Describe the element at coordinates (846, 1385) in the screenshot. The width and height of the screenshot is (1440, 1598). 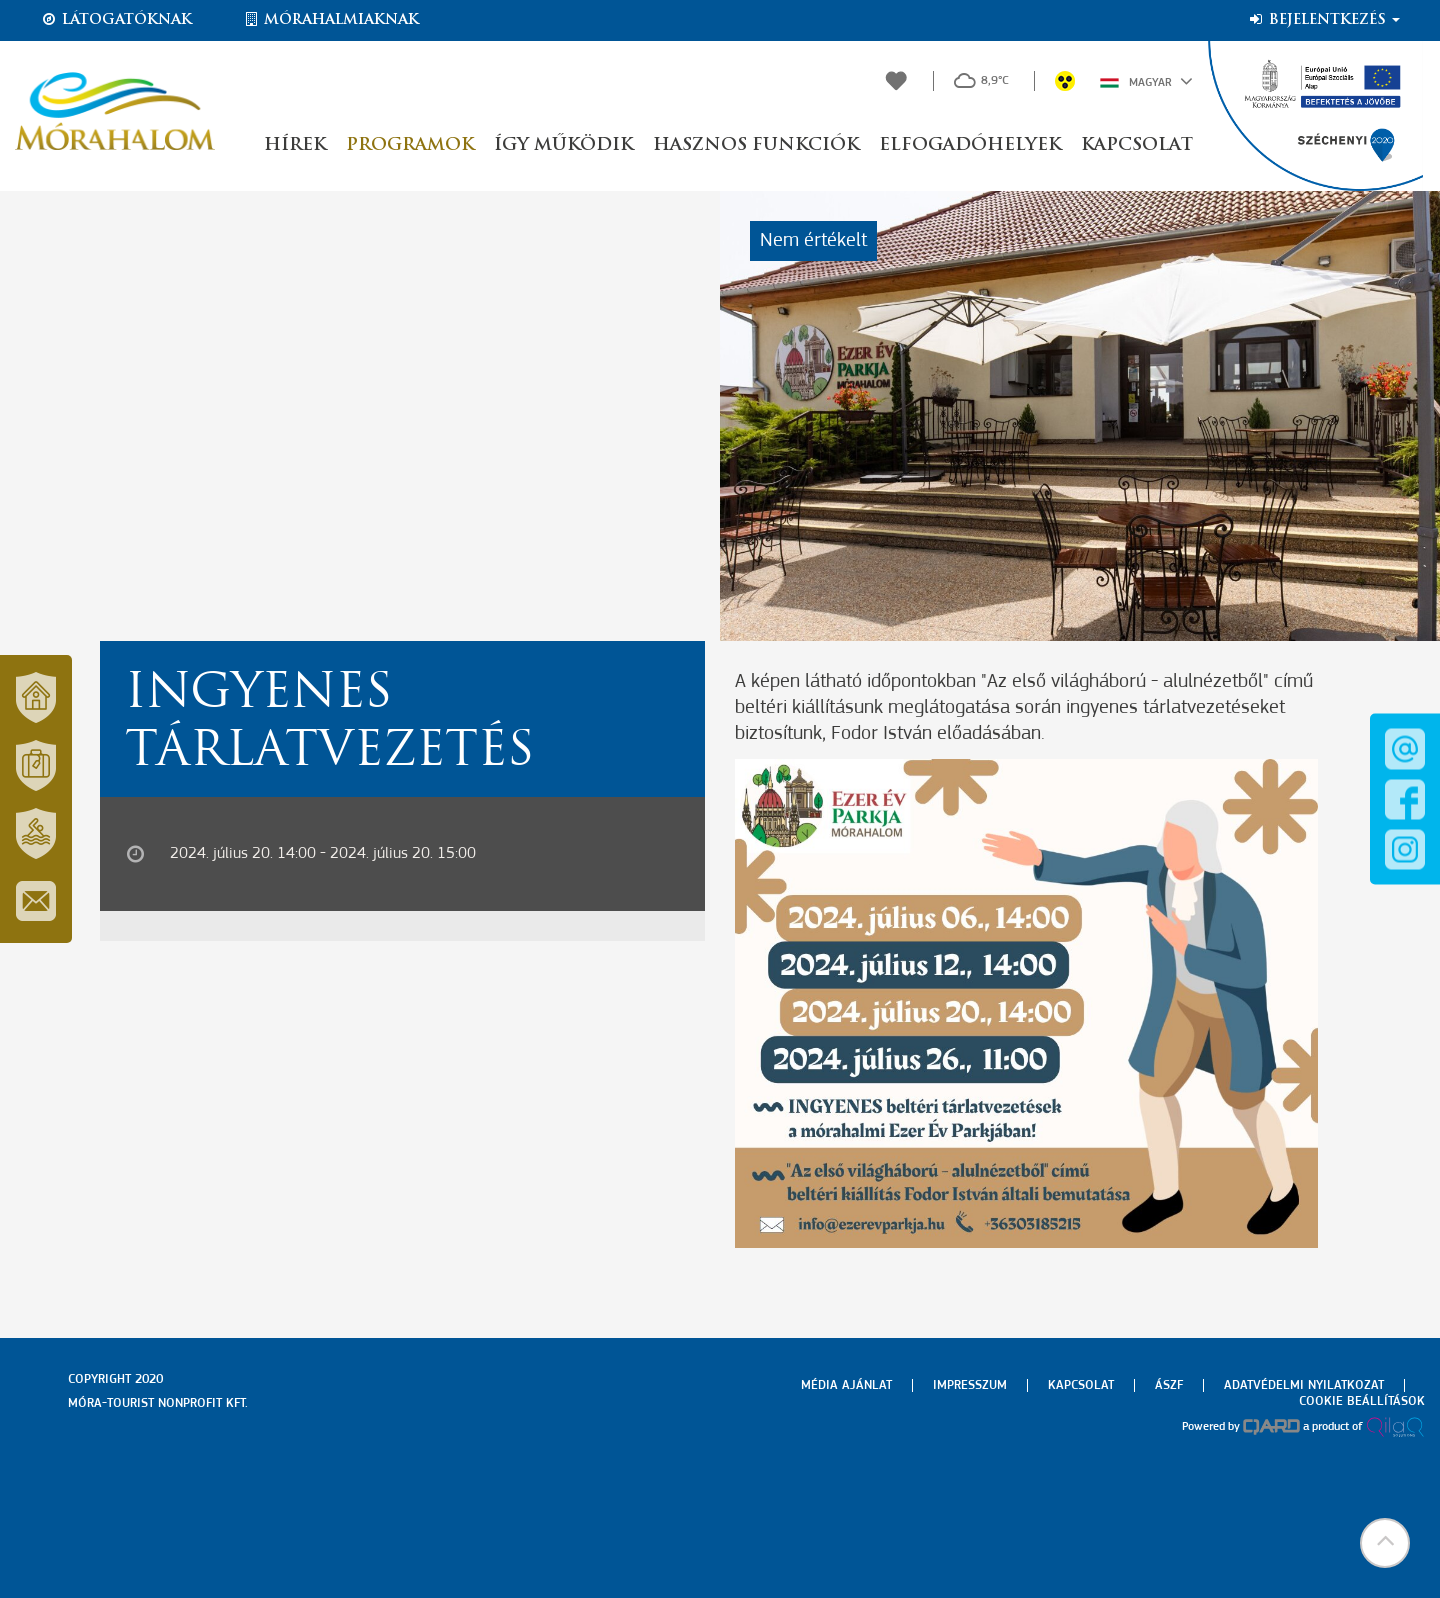
I see `Média ajánlat [menuitem]` at that location.